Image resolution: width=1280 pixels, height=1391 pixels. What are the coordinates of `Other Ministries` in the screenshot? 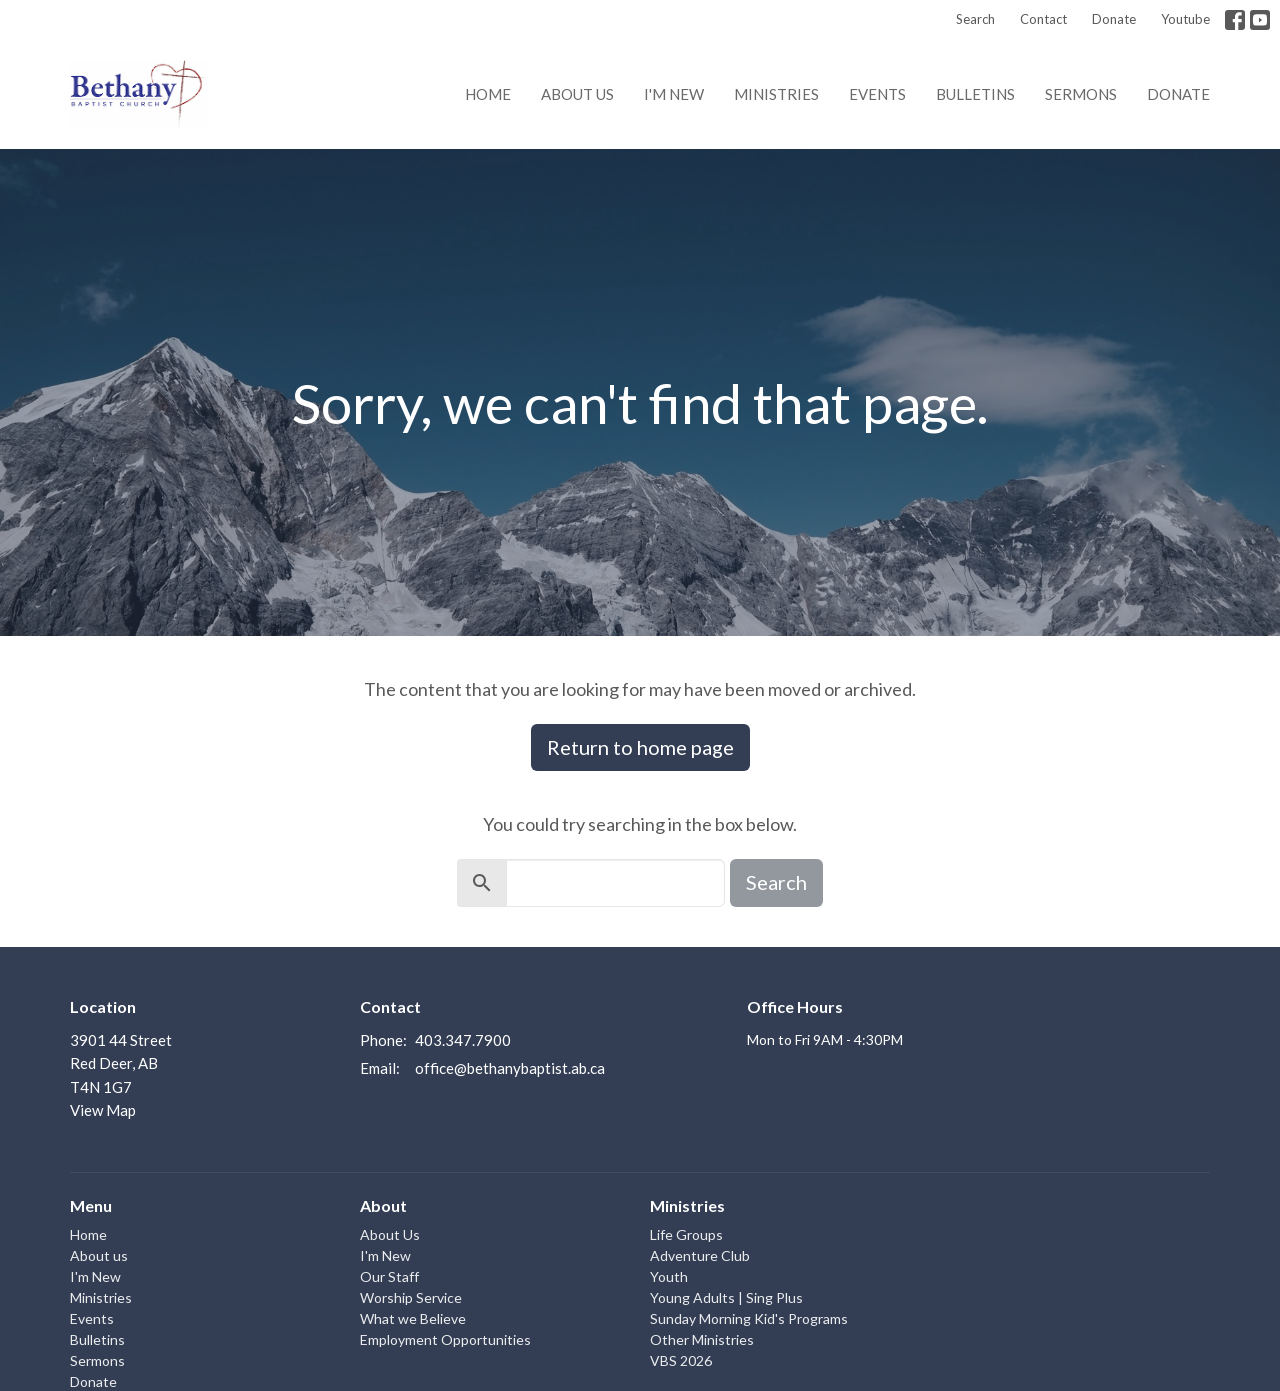 It's located at (702, 1339).